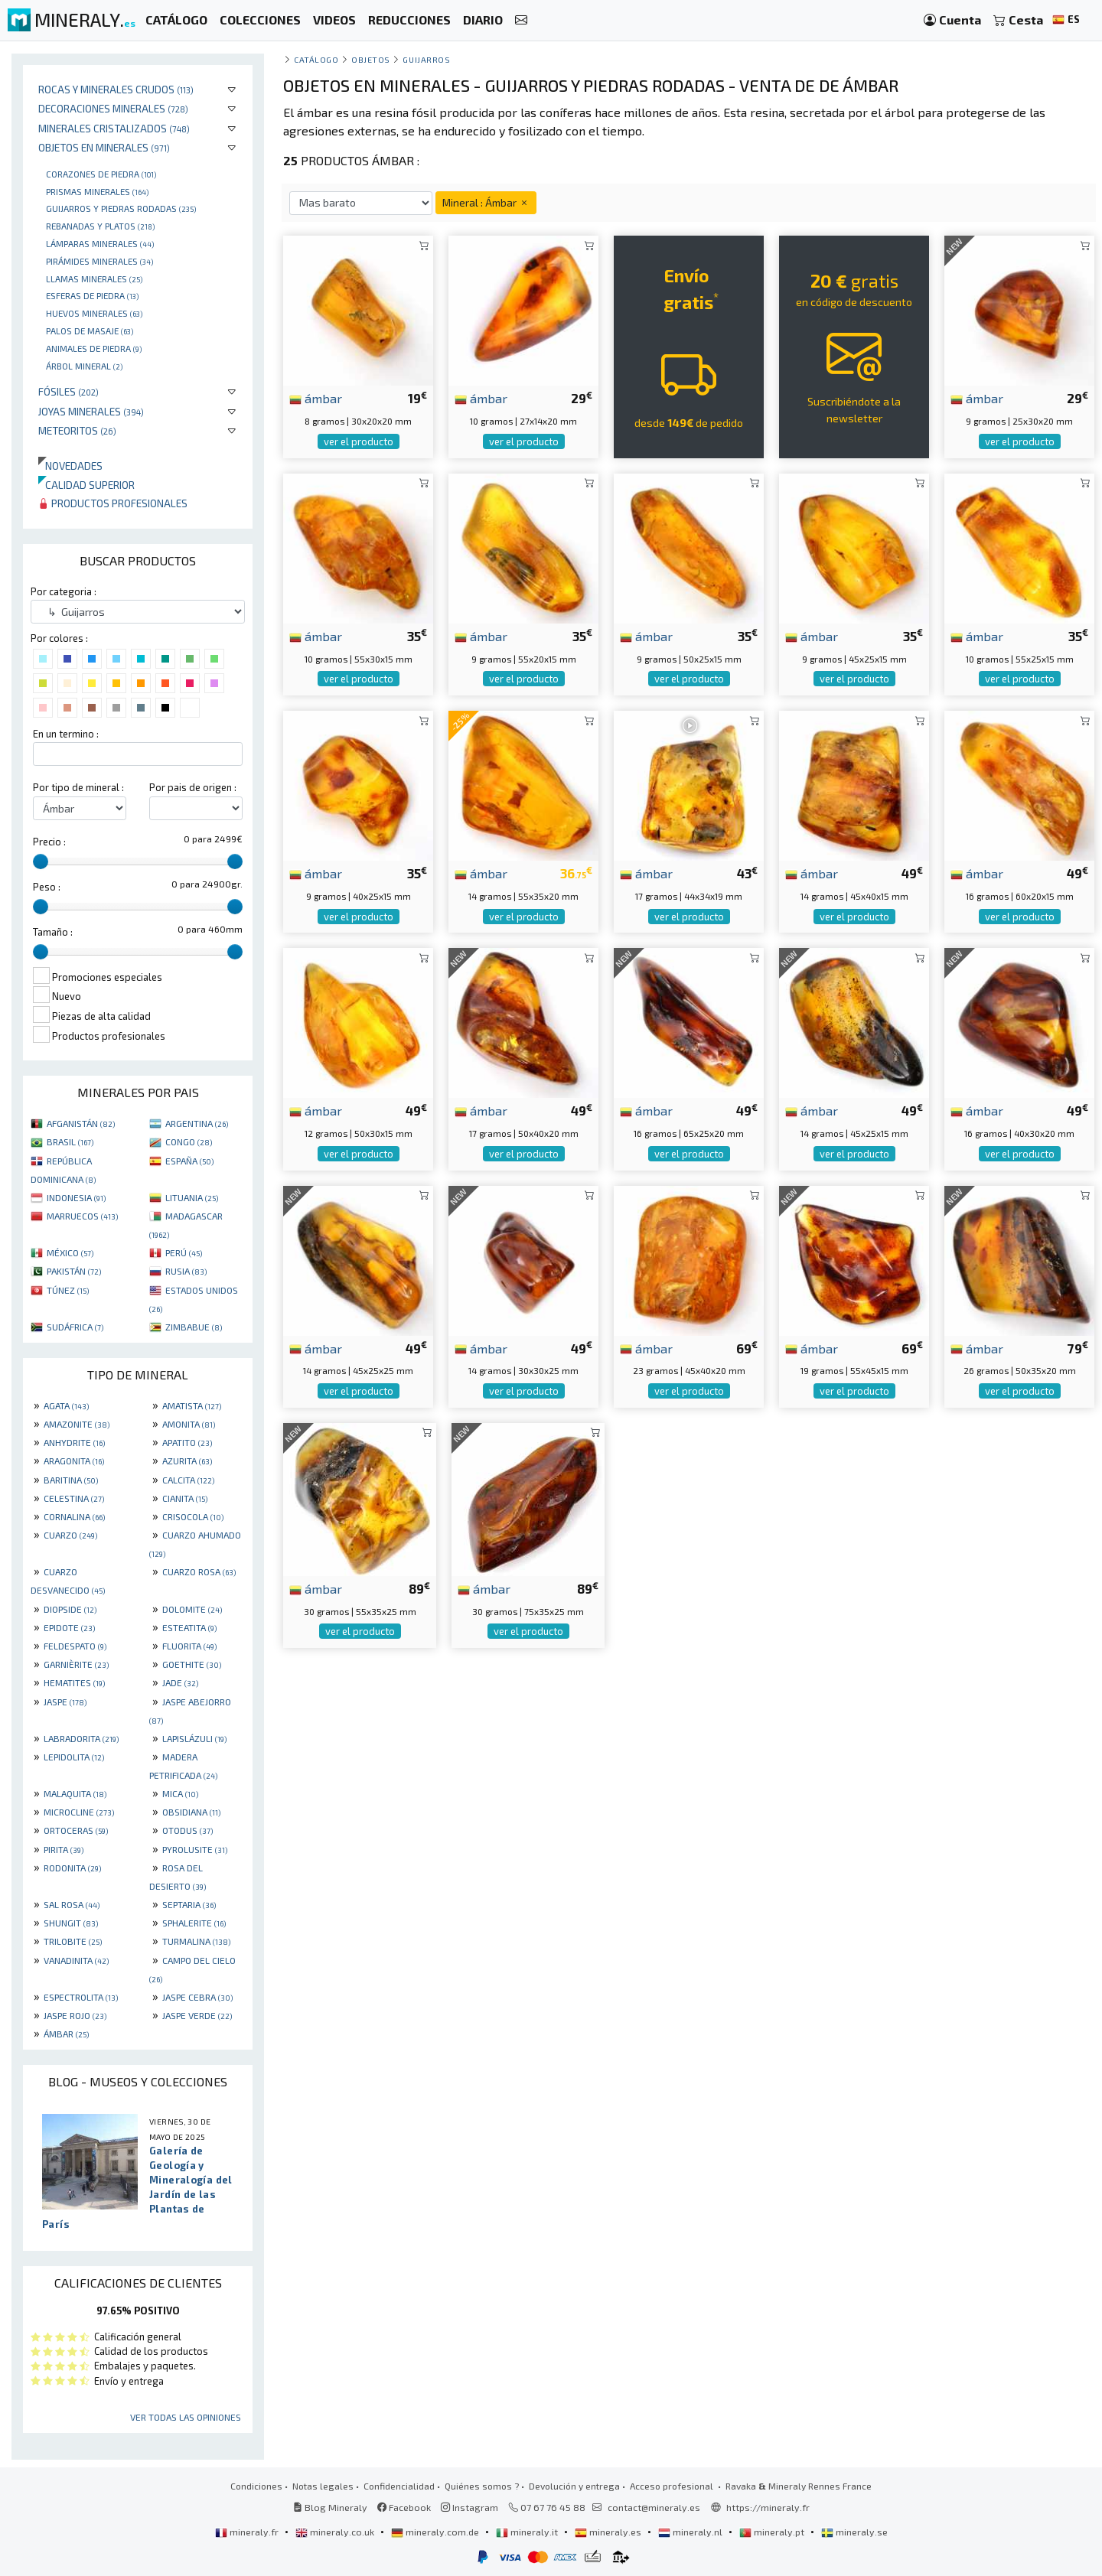 The width and height of the screenshot is (1102, 2576). Describe the element at coordinates (184, 1498) in the screenshot. I see `CIANITA` at that location.